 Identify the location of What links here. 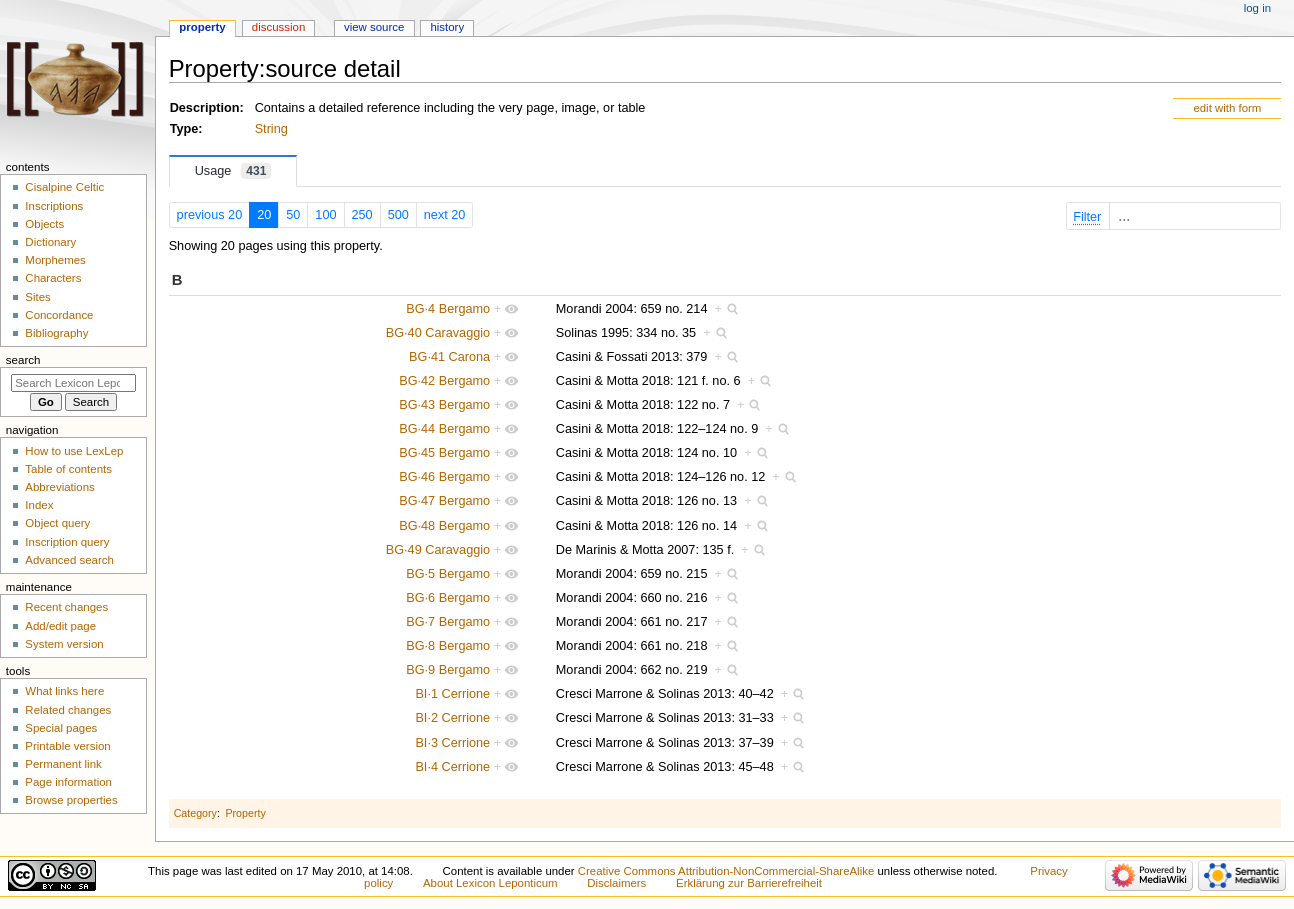
(64, 691).